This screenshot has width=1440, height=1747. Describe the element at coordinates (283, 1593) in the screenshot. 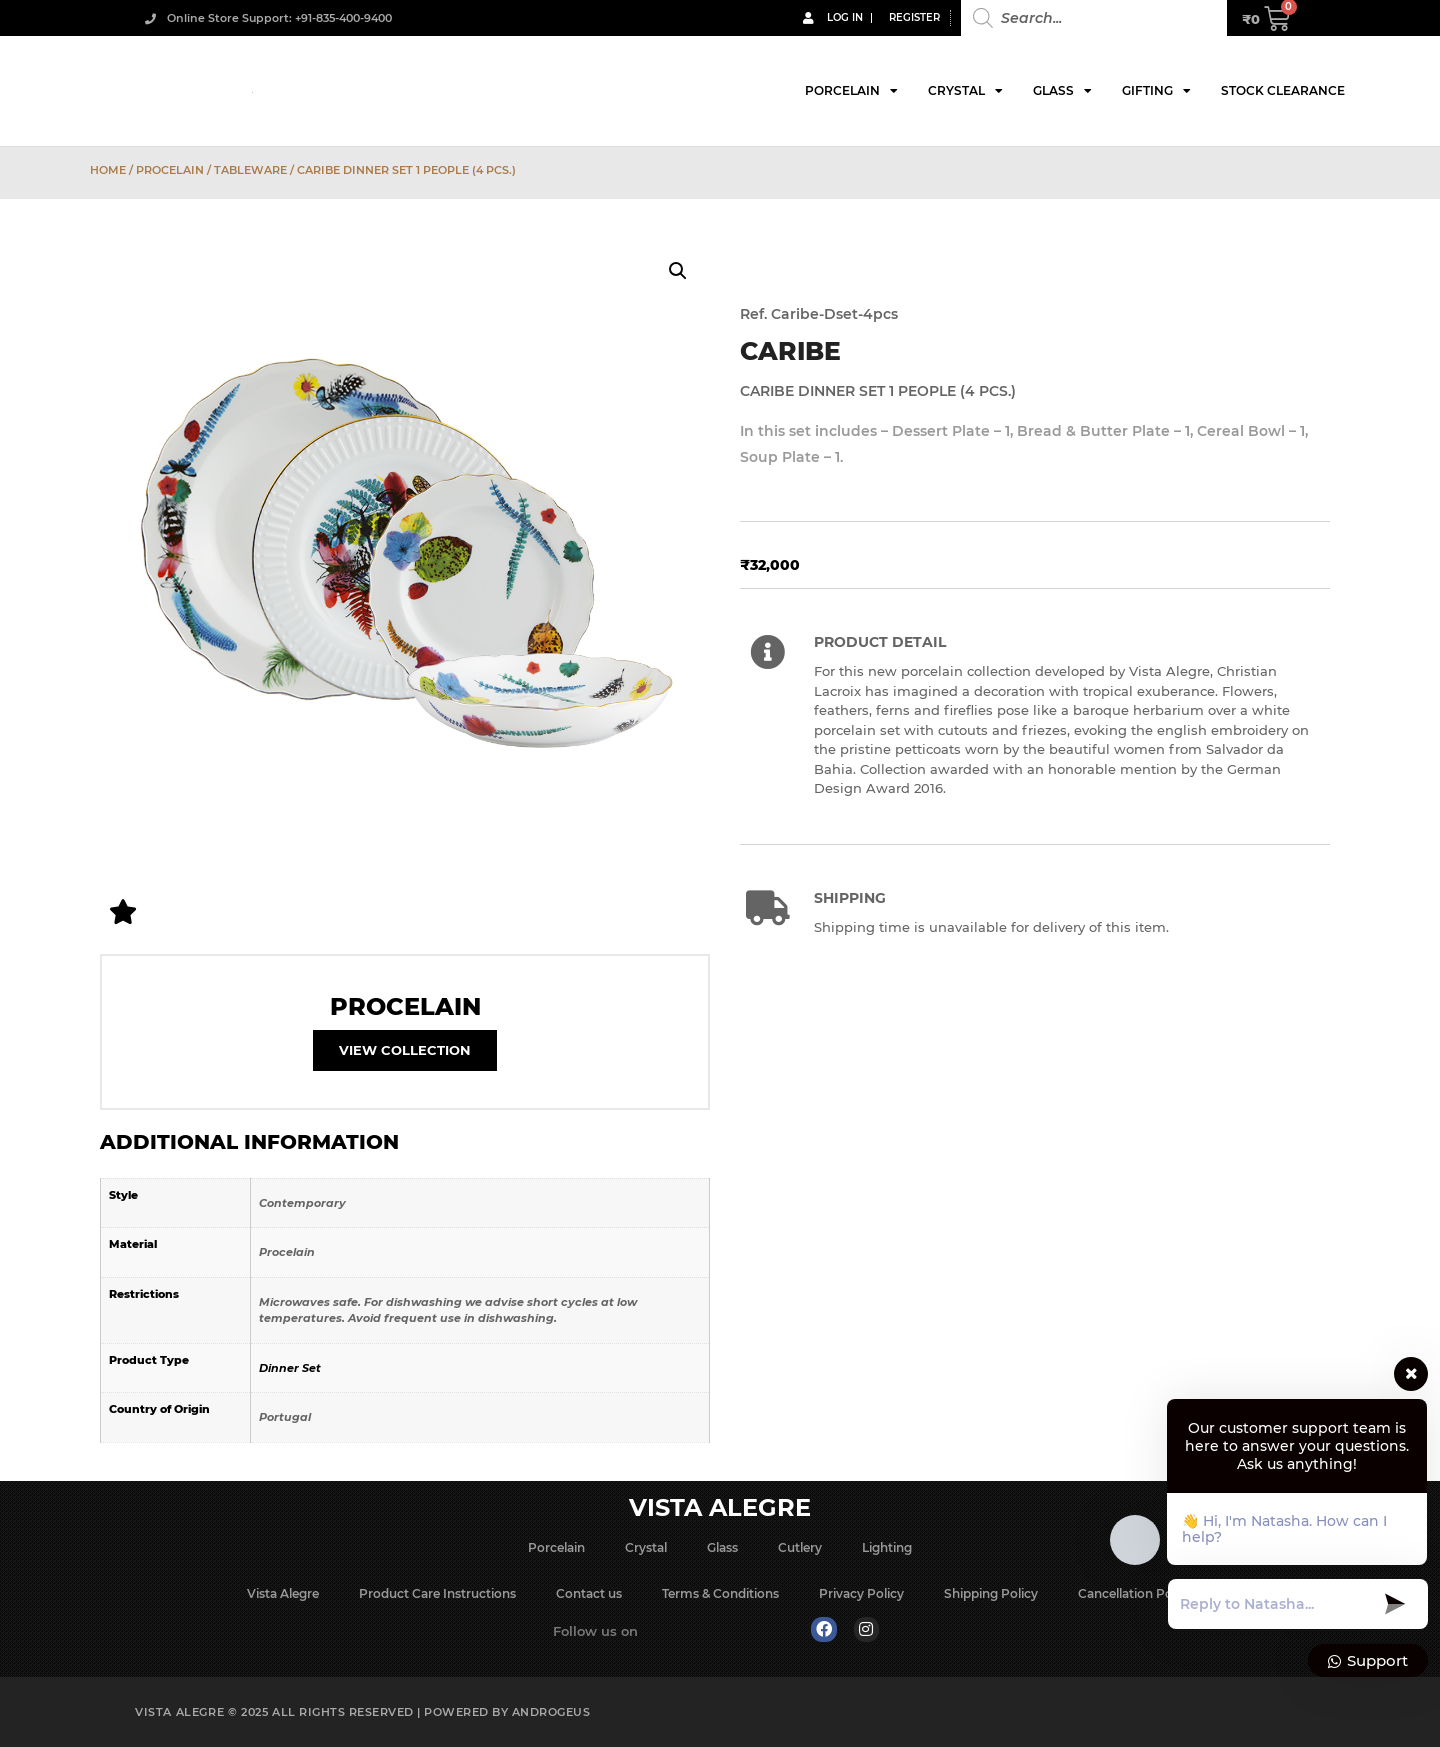

I see `Vista Alegre` at that location.